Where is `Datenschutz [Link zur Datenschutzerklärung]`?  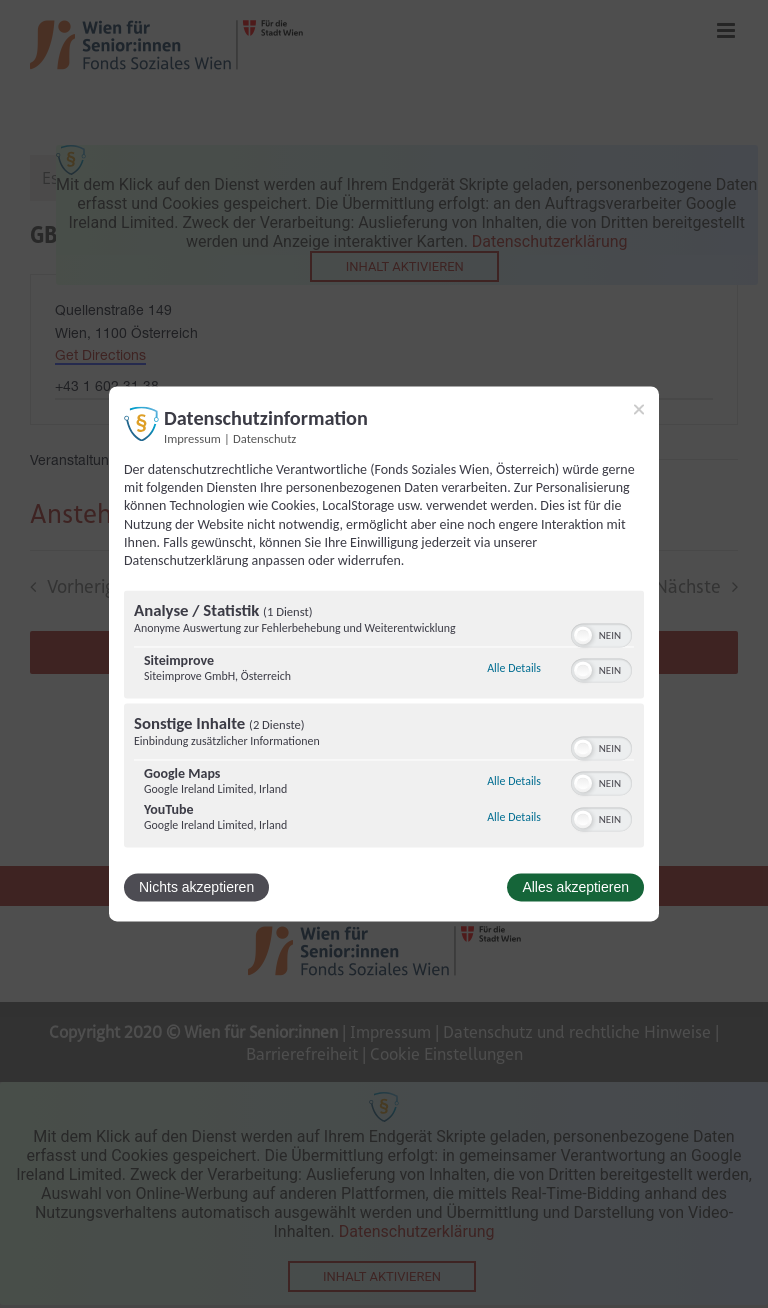
Datenschutz [Link zur Datenschutzerklärung] is located at coordinates (264, 438).